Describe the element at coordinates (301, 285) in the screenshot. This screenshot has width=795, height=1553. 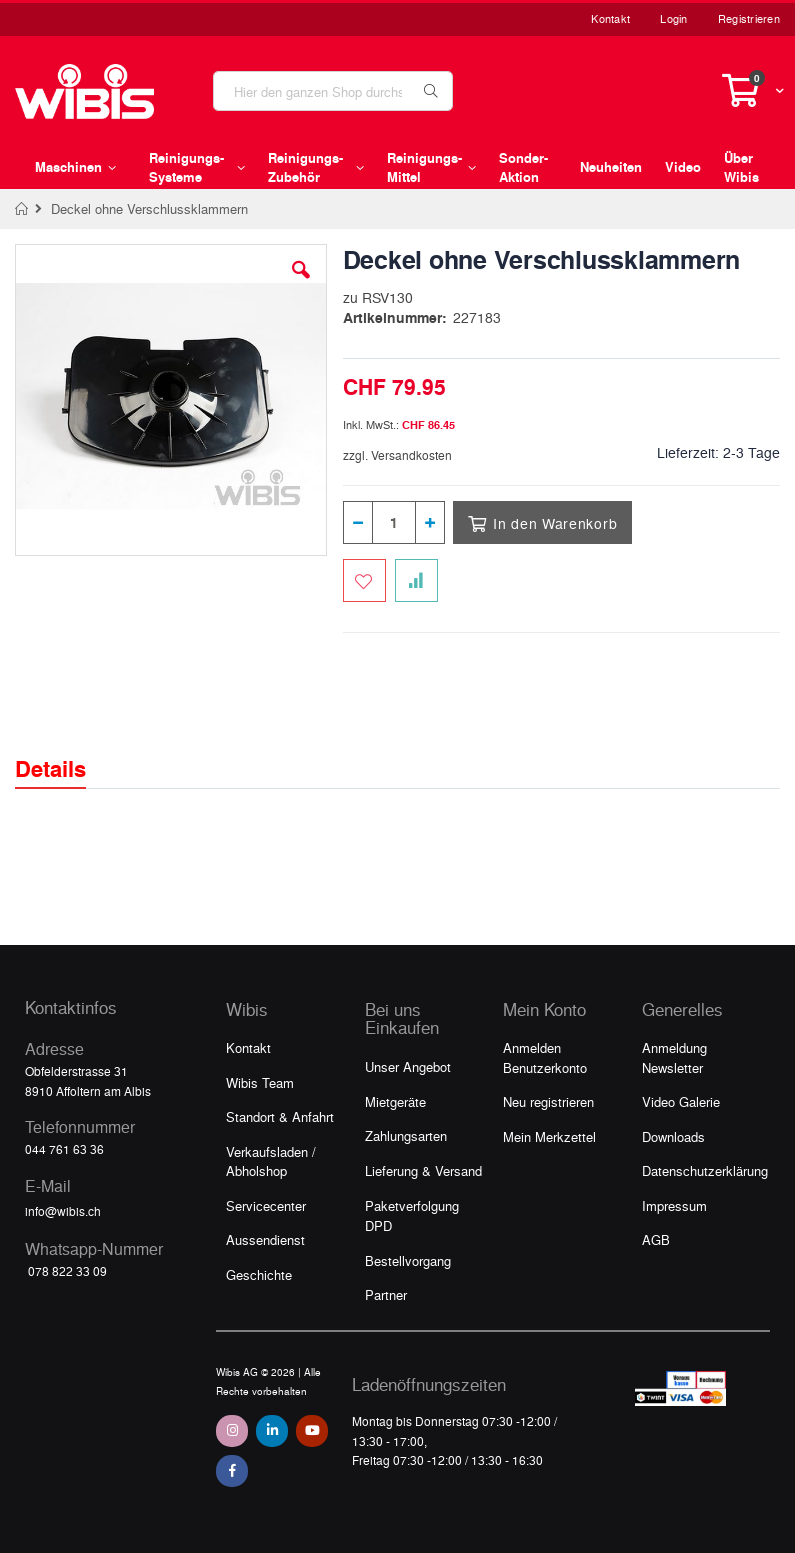
I see `[button]` at that location.